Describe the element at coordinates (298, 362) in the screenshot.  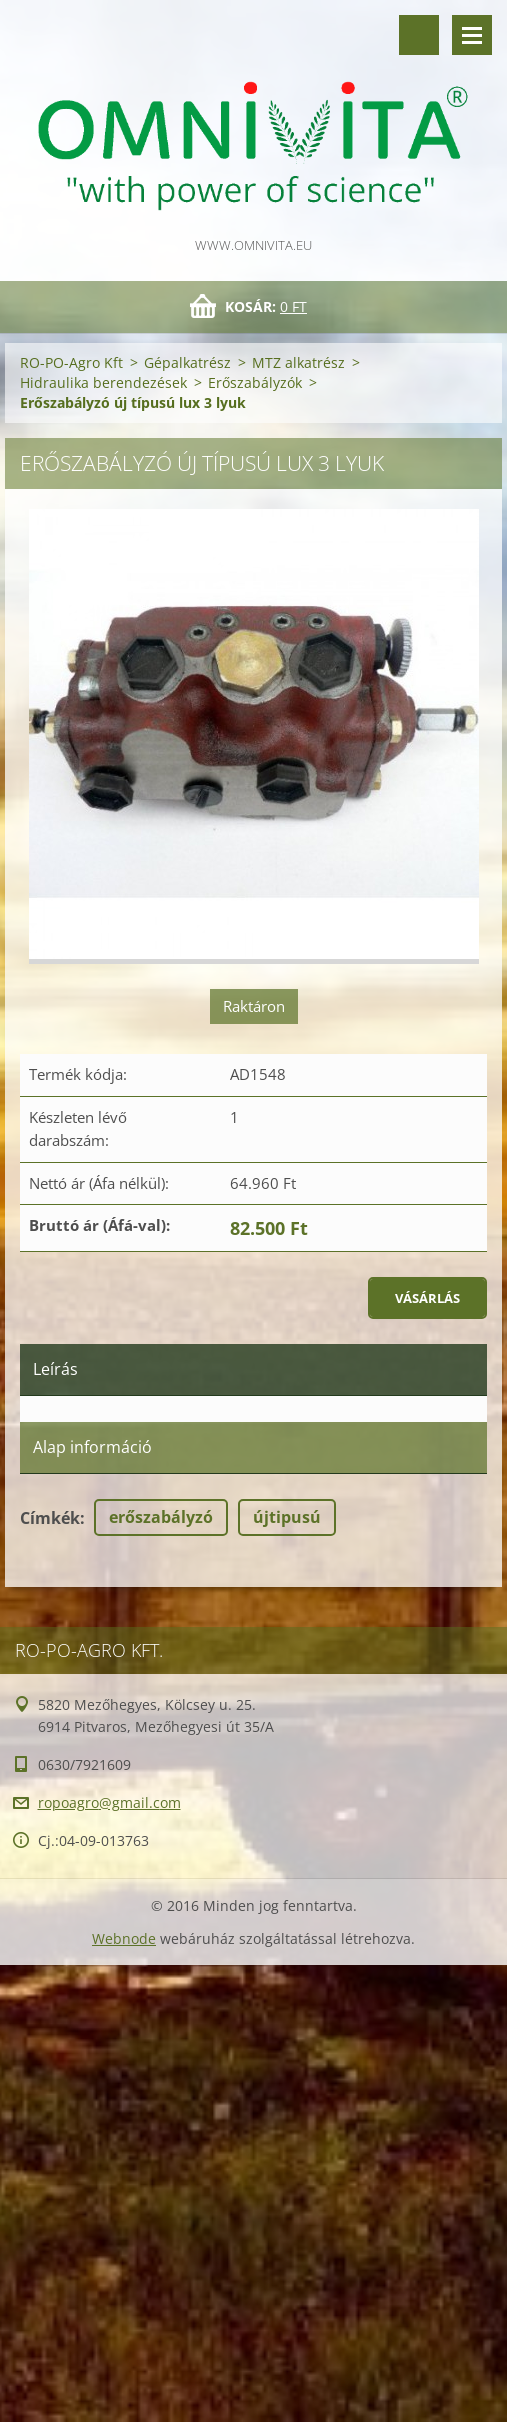
I see `MTZ alkatrész` at that location.